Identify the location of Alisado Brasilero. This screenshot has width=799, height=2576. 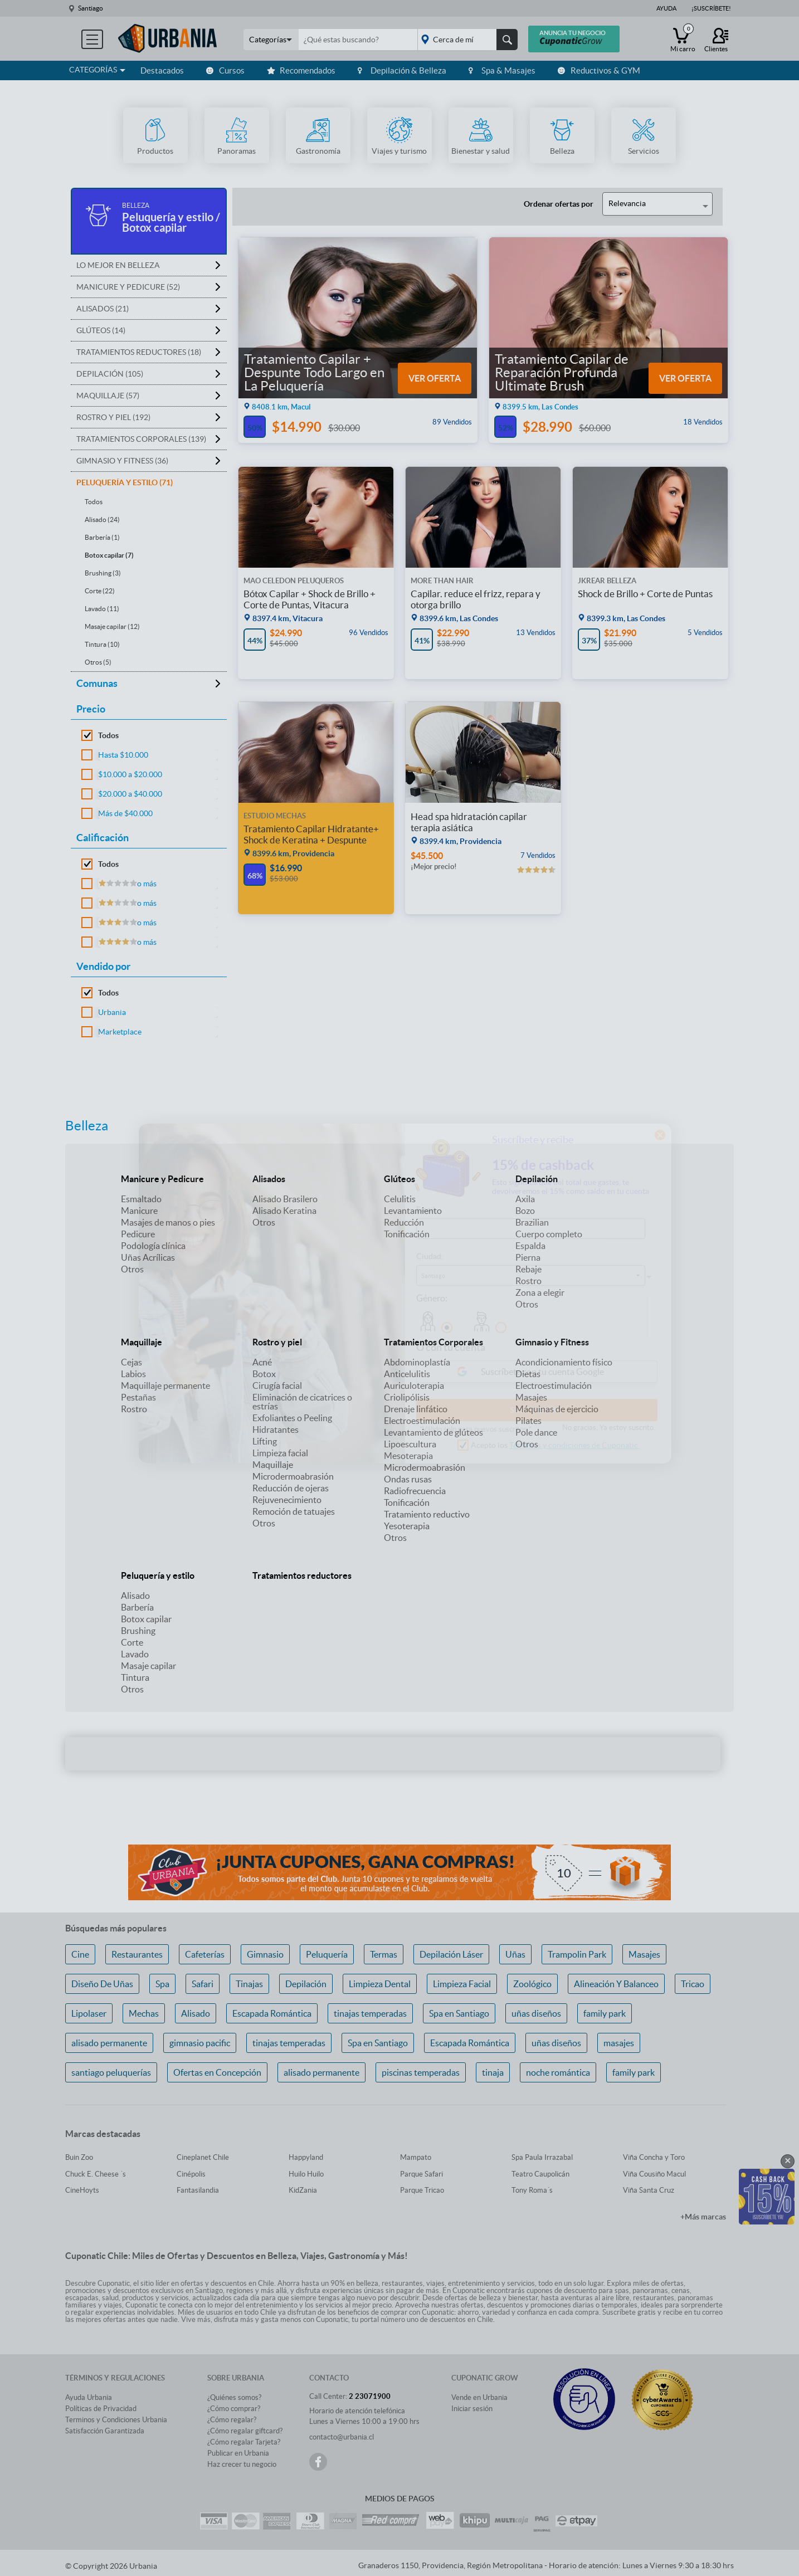
(285, 1199).